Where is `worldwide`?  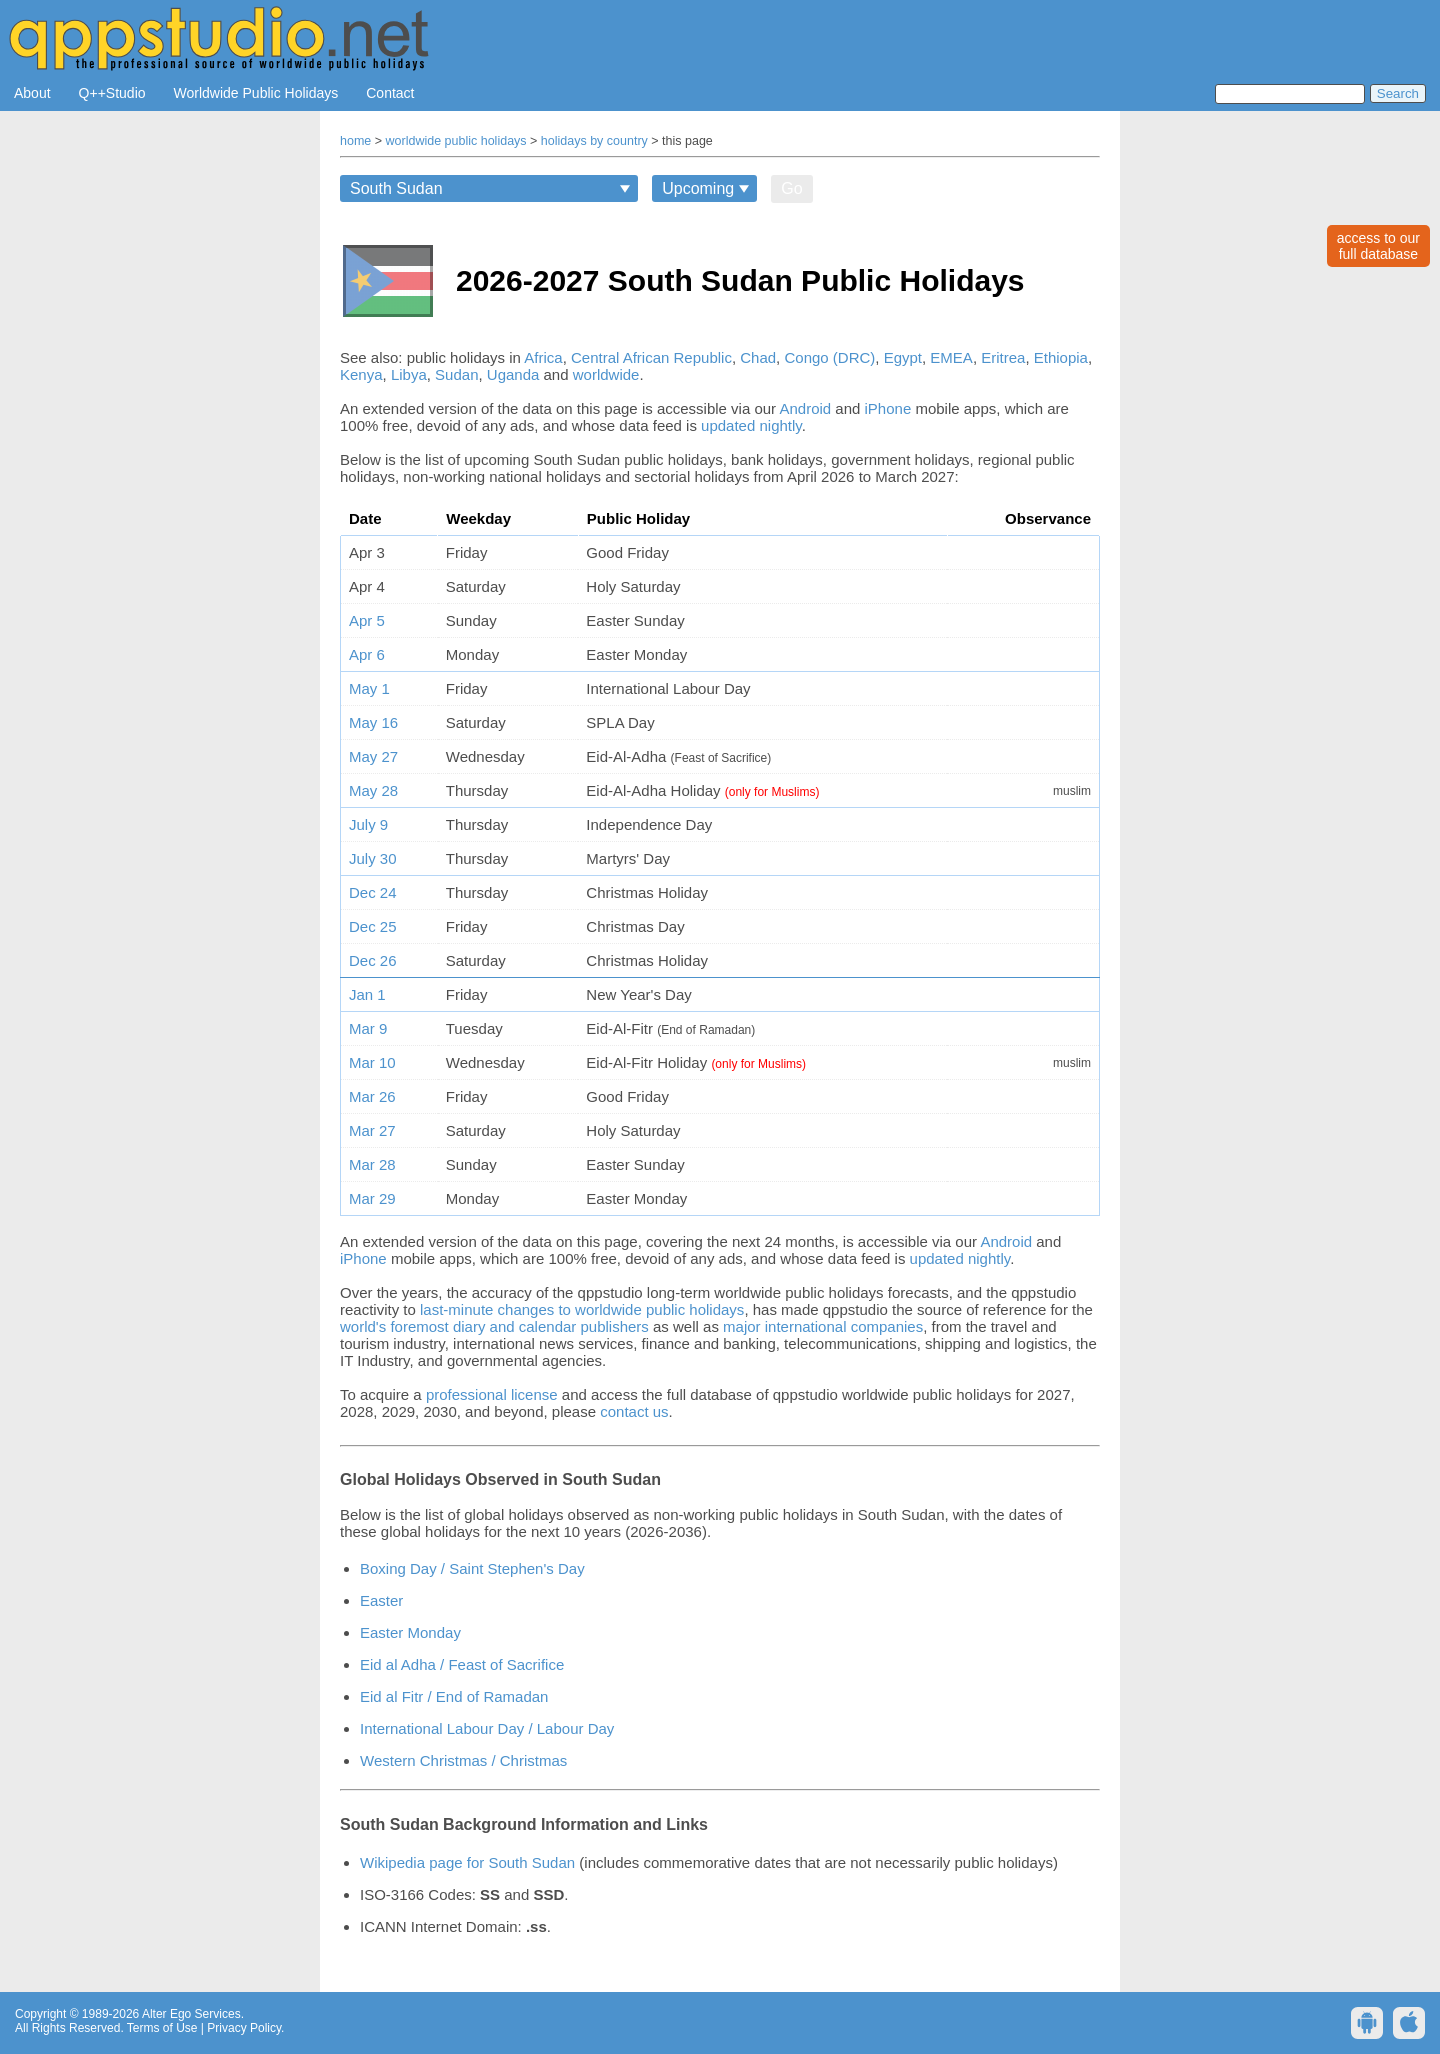 worldwide is located at coordinates (606, 374).